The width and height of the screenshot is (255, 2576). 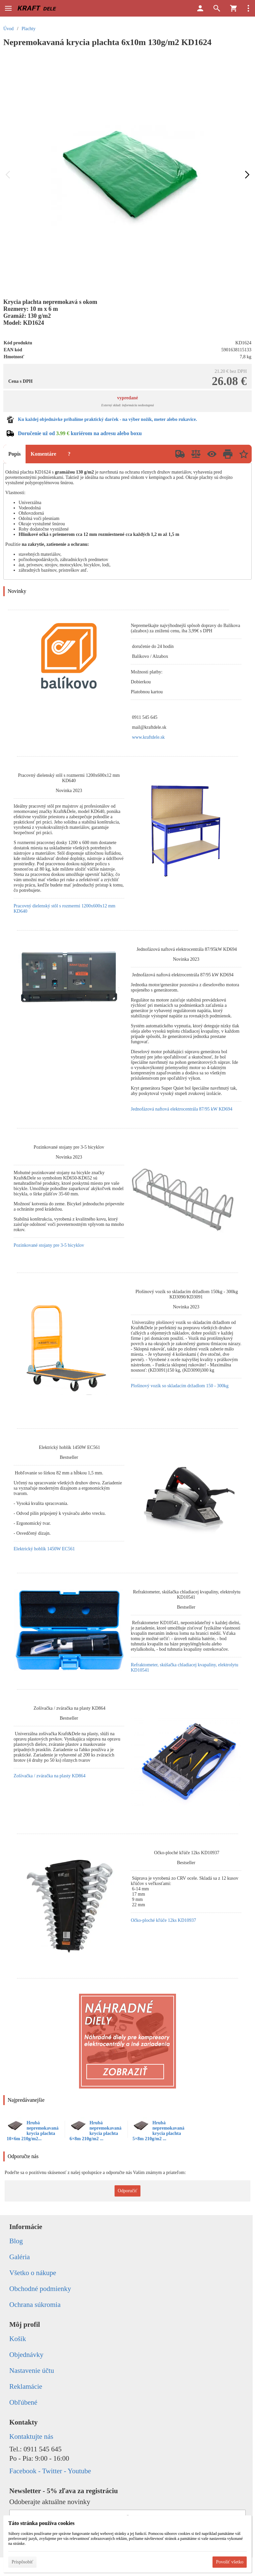 I want to click on Elektrický hoblík 1450W EC561, so click(x=44, y=1548).